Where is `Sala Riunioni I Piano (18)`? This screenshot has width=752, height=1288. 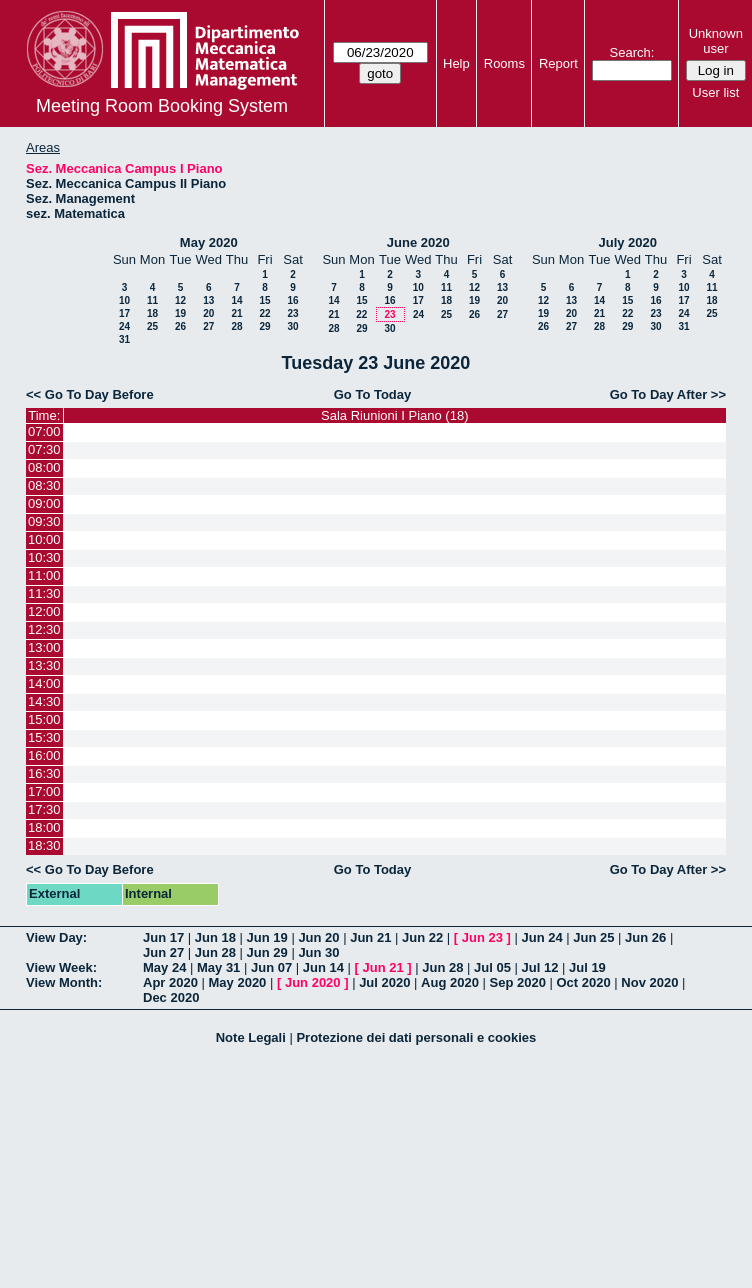 Sala Riunioni I Piano (18) is located at coordinates (394, 415).